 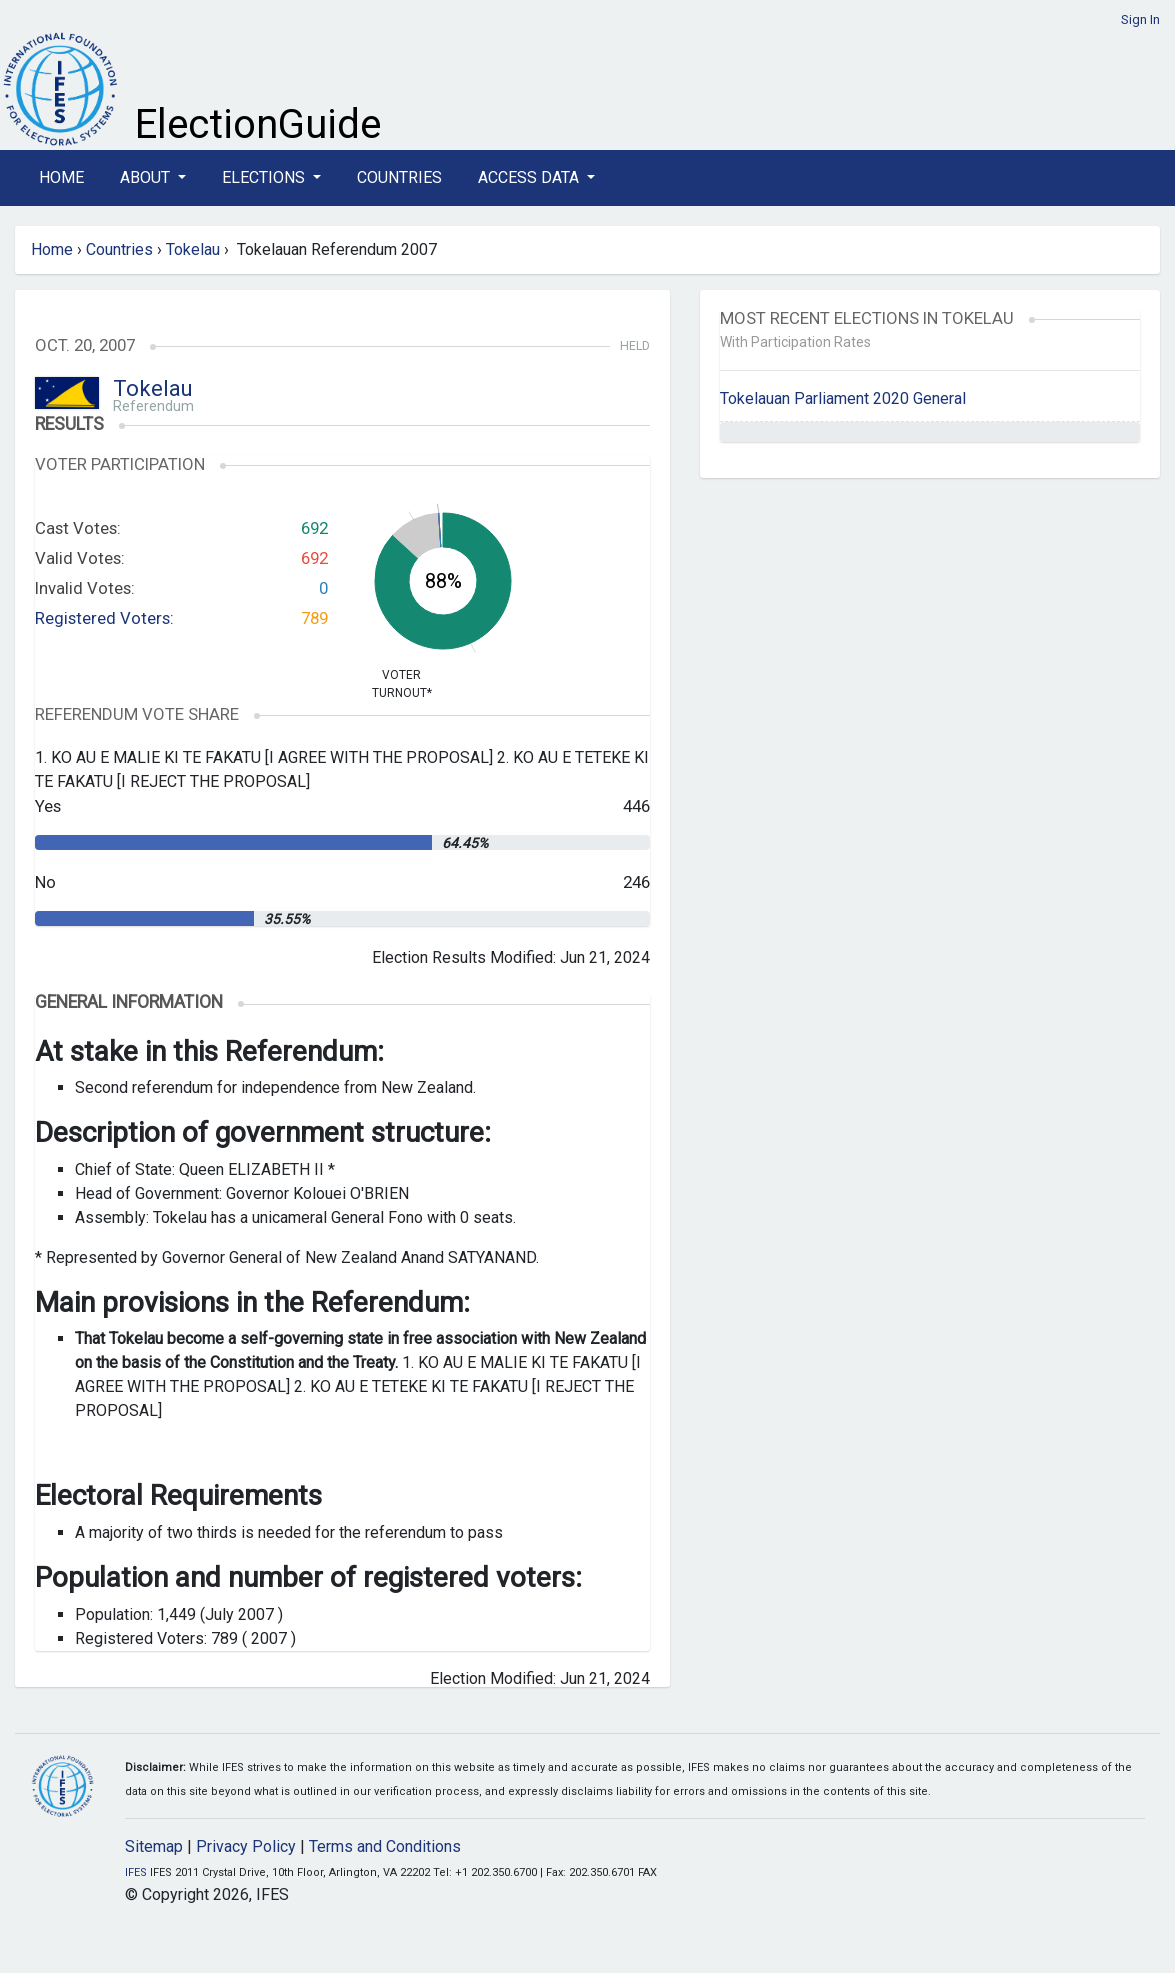 What do you see at coordinates (1140, 19) in the screenshot?
I see `Sign In` at bounding box center [1140, 19].